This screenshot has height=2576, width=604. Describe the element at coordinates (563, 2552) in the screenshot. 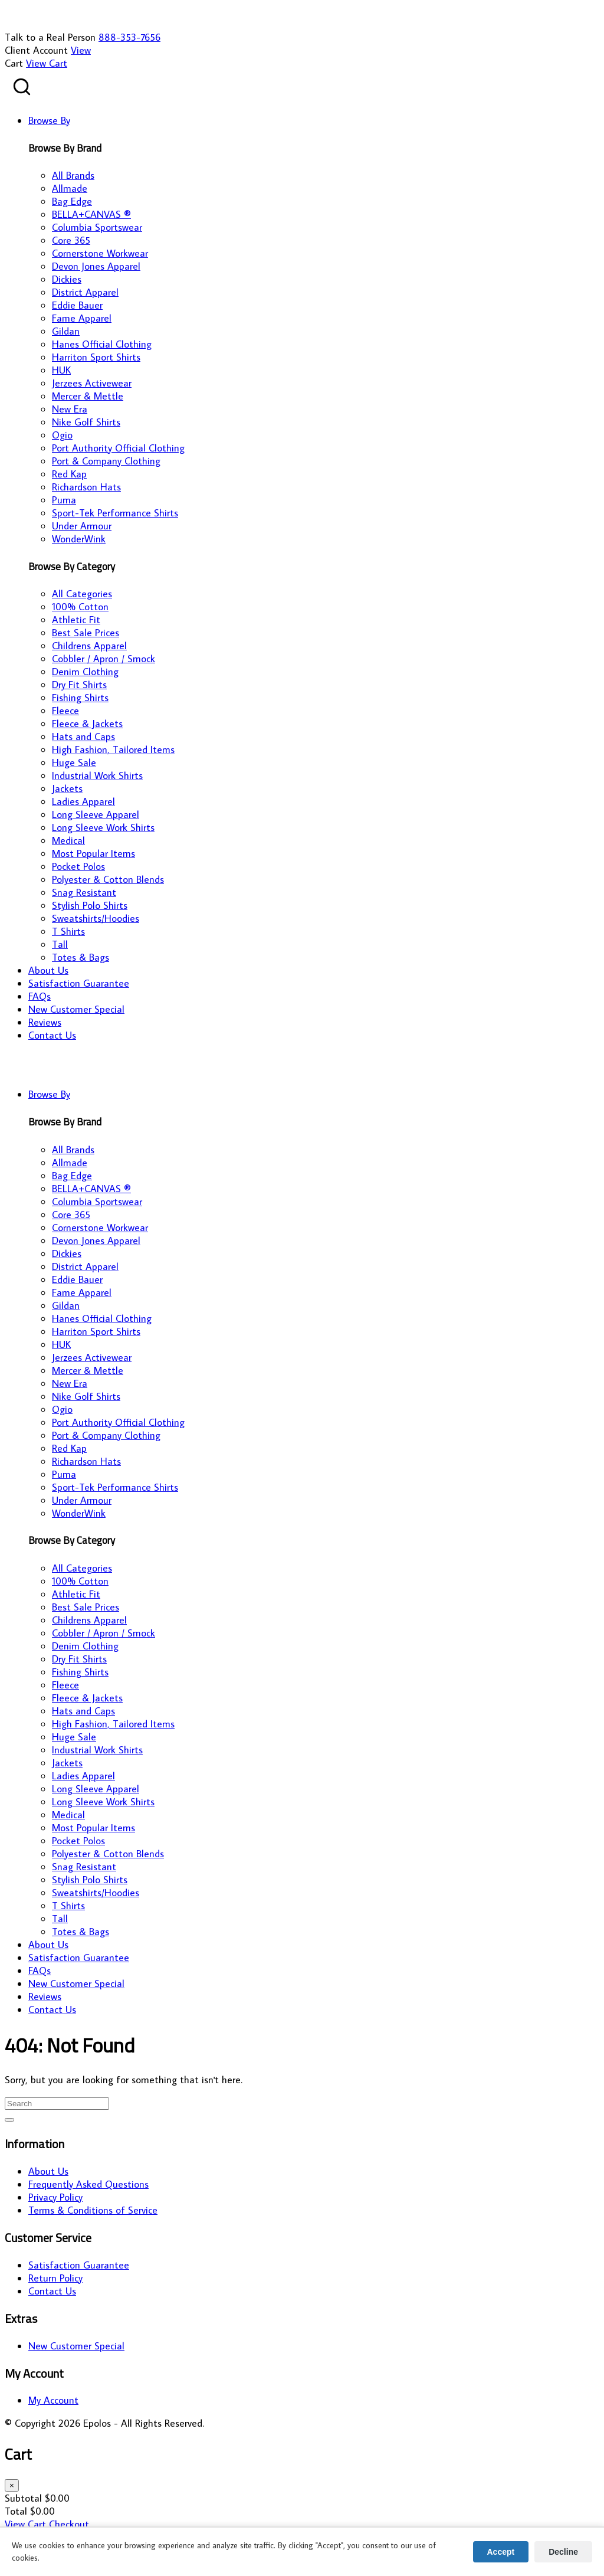

I see `Decline` at that location.